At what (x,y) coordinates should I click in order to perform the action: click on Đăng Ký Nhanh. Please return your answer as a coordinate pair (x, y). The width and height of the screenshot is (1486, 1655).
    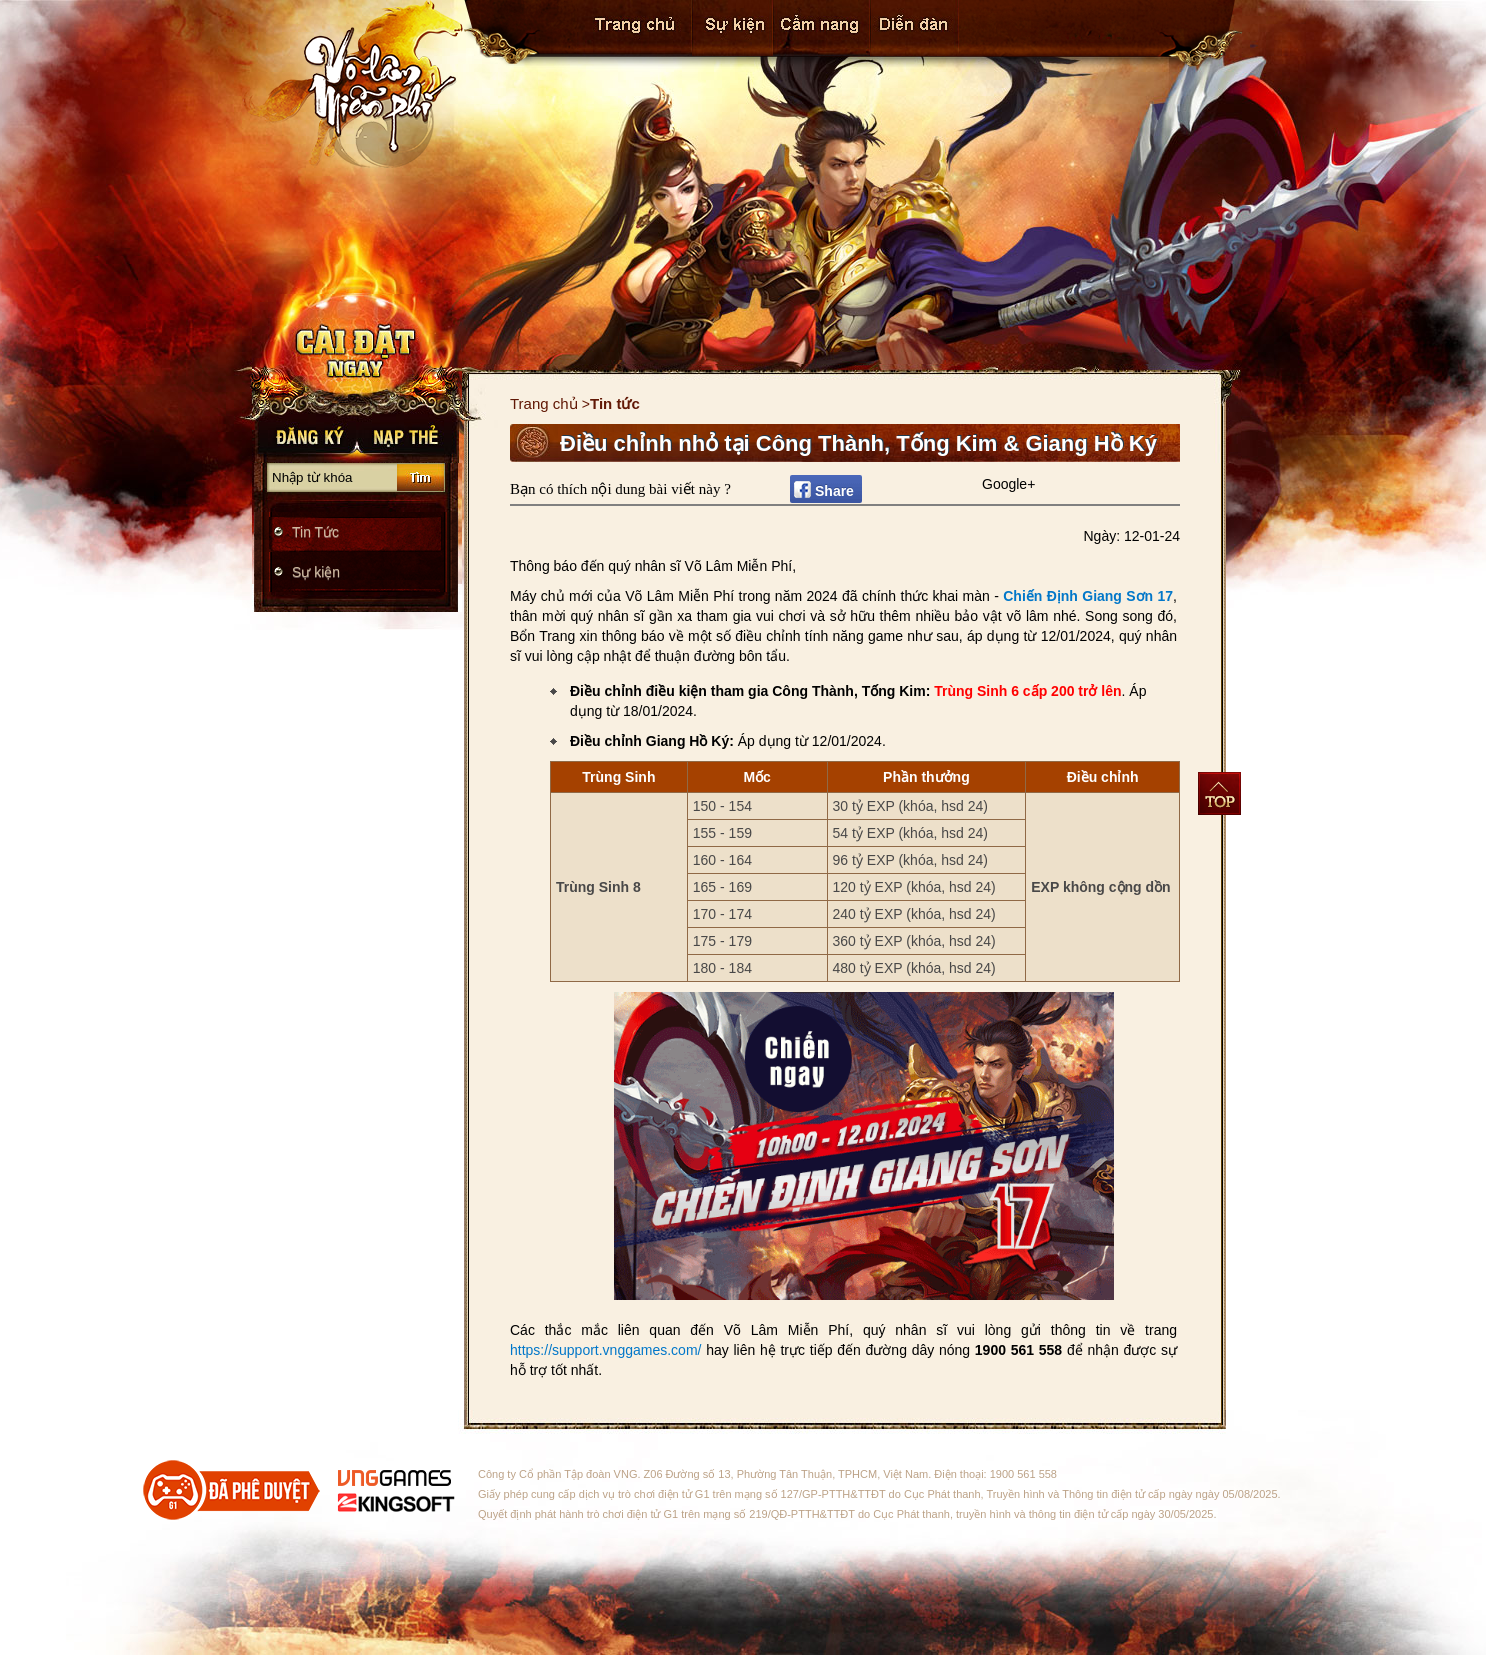
    Looking at the image, I should click on (304, 434).